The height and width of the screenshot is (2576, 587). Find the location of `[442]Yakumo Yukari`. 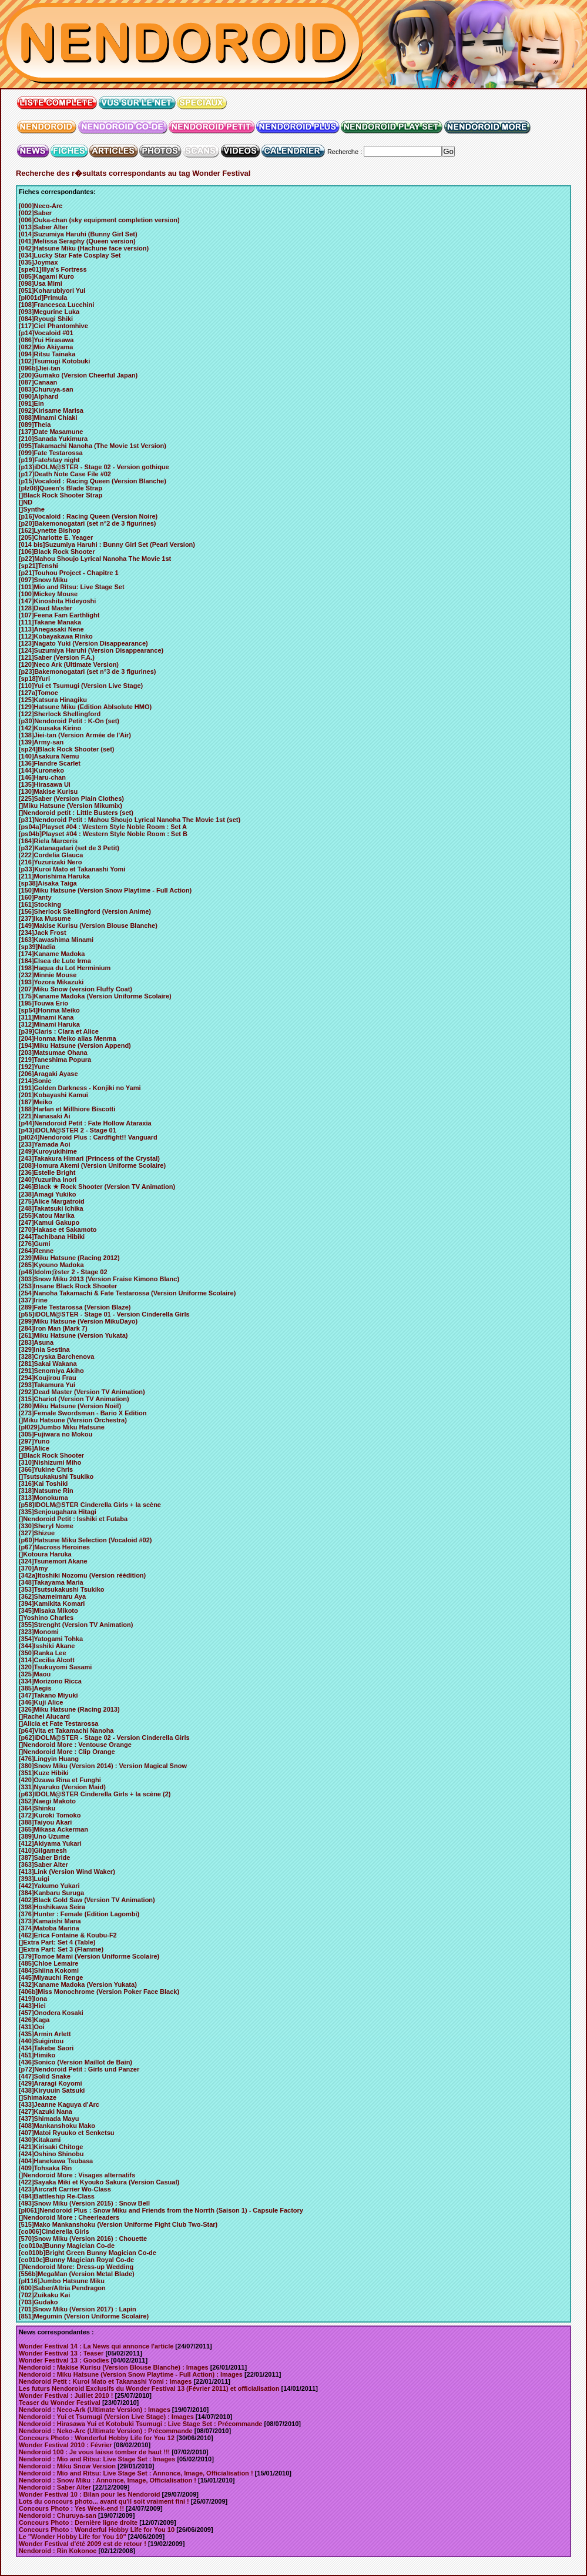

[442]Yakumo Yukari is located at coordinates (49, 1885).